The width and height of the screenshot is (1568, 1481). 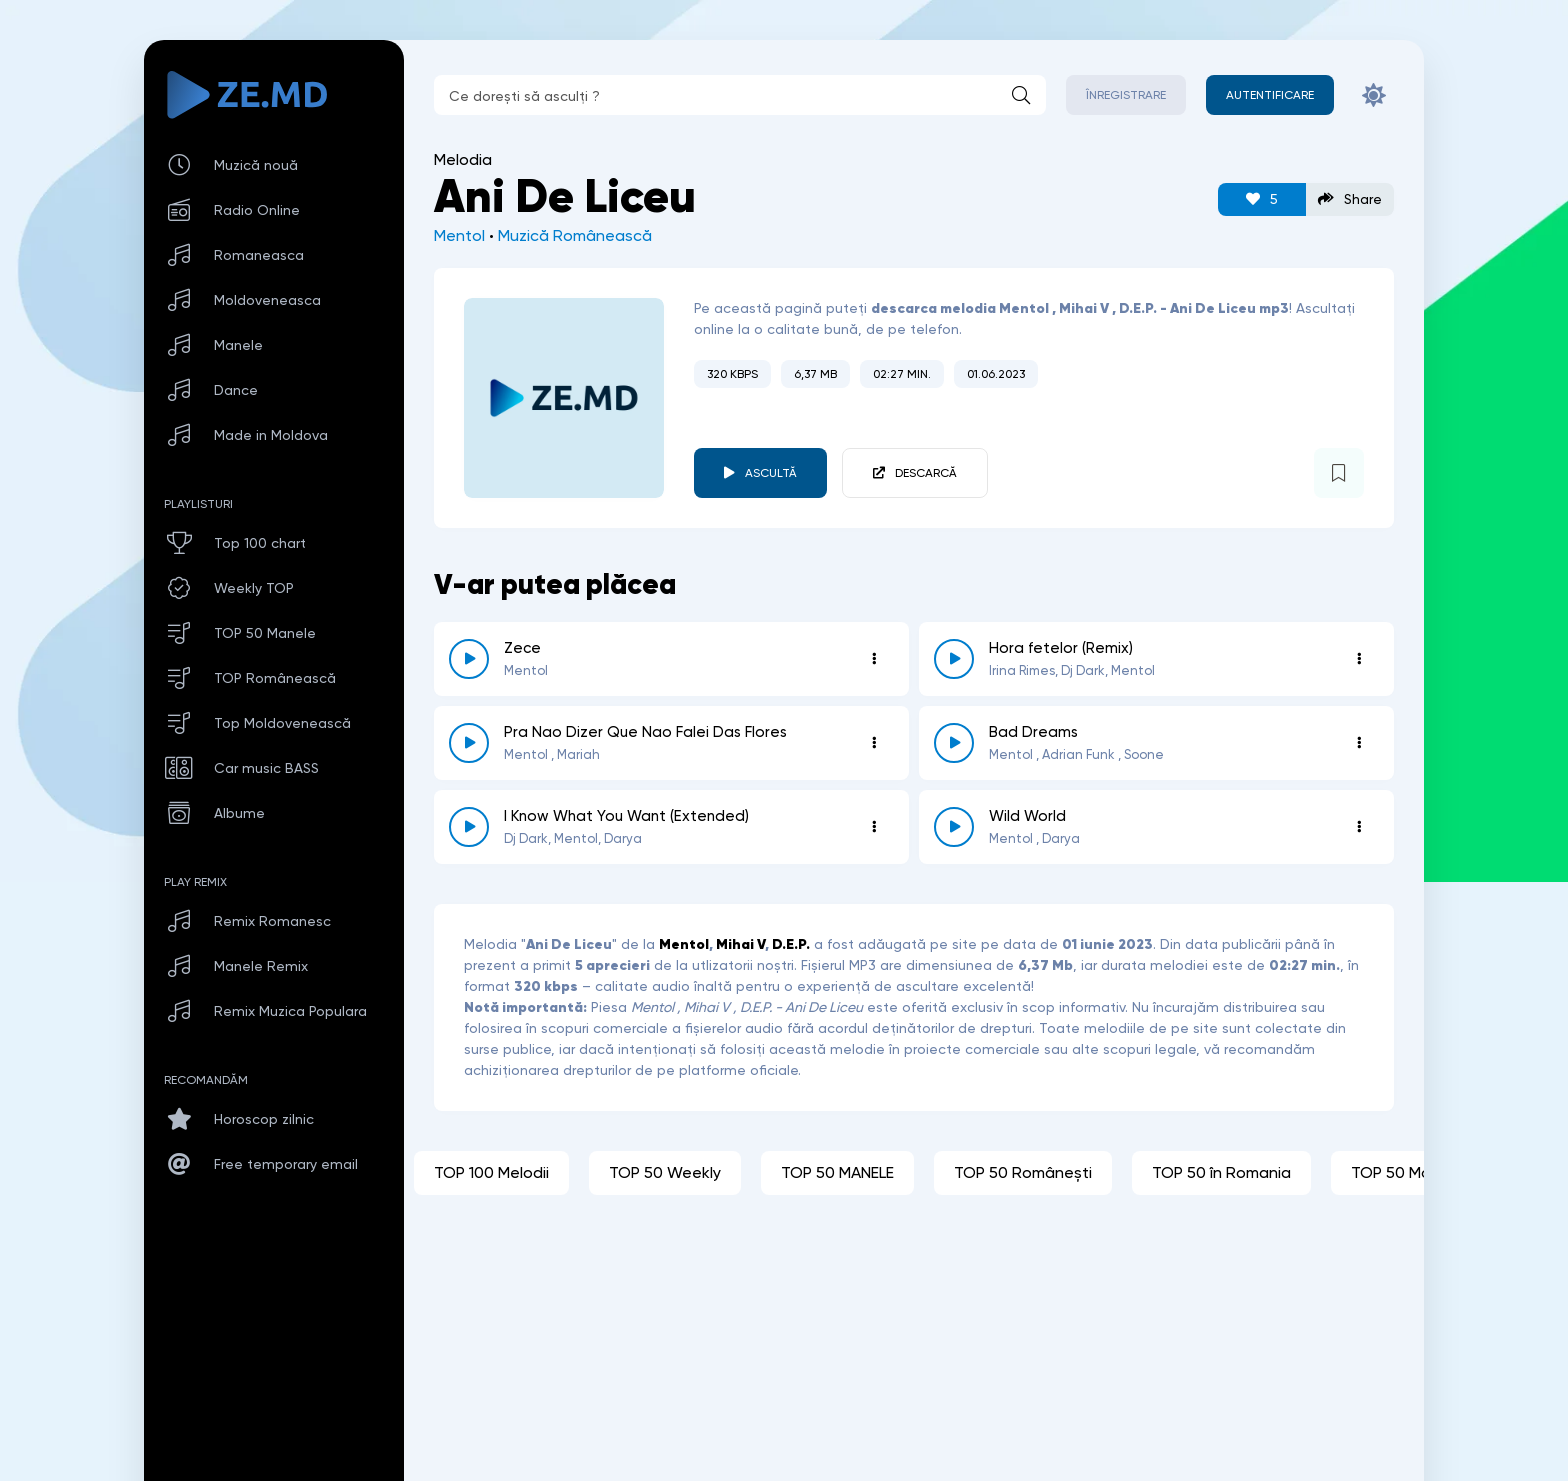 What do you see at coordinates (1270, 95) in the screenshot?
I see `[Autentificare]` at bounding box center [1270, 95].